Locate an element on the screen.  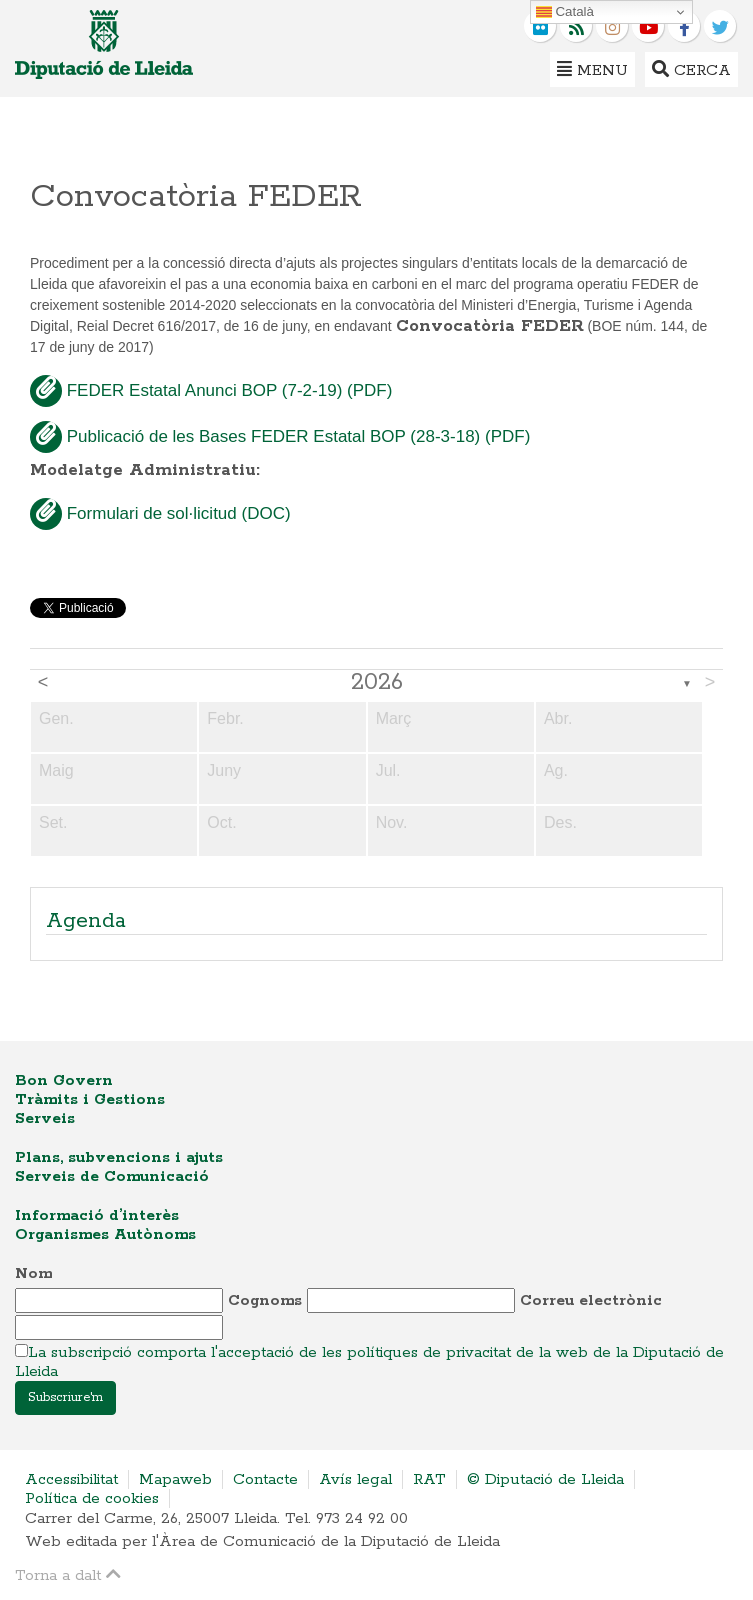
Cerca is located at coordinates (691, 69).